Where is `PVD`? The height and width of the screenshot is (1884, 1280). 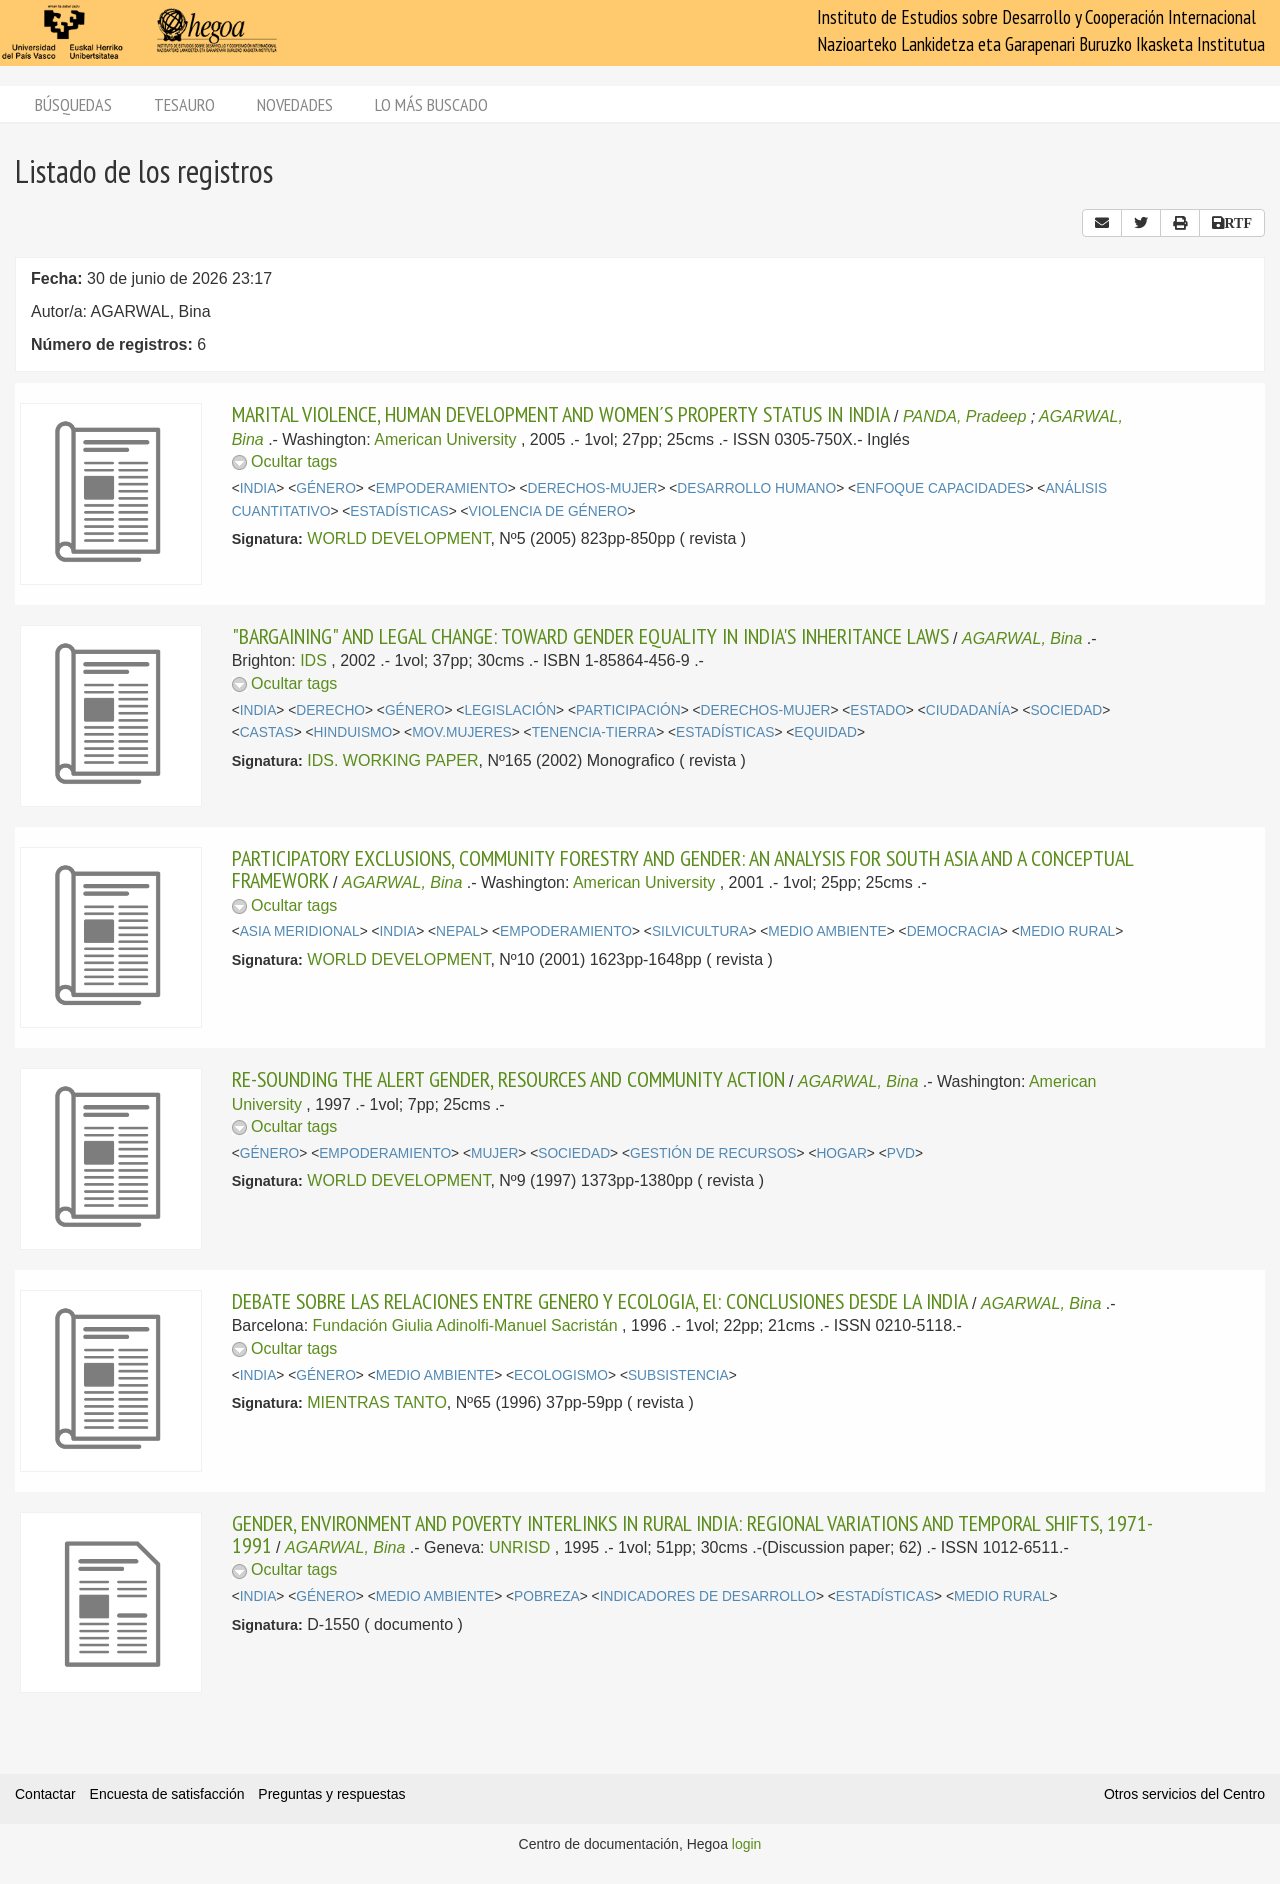 PVD is located at coordinates (901, 1153).